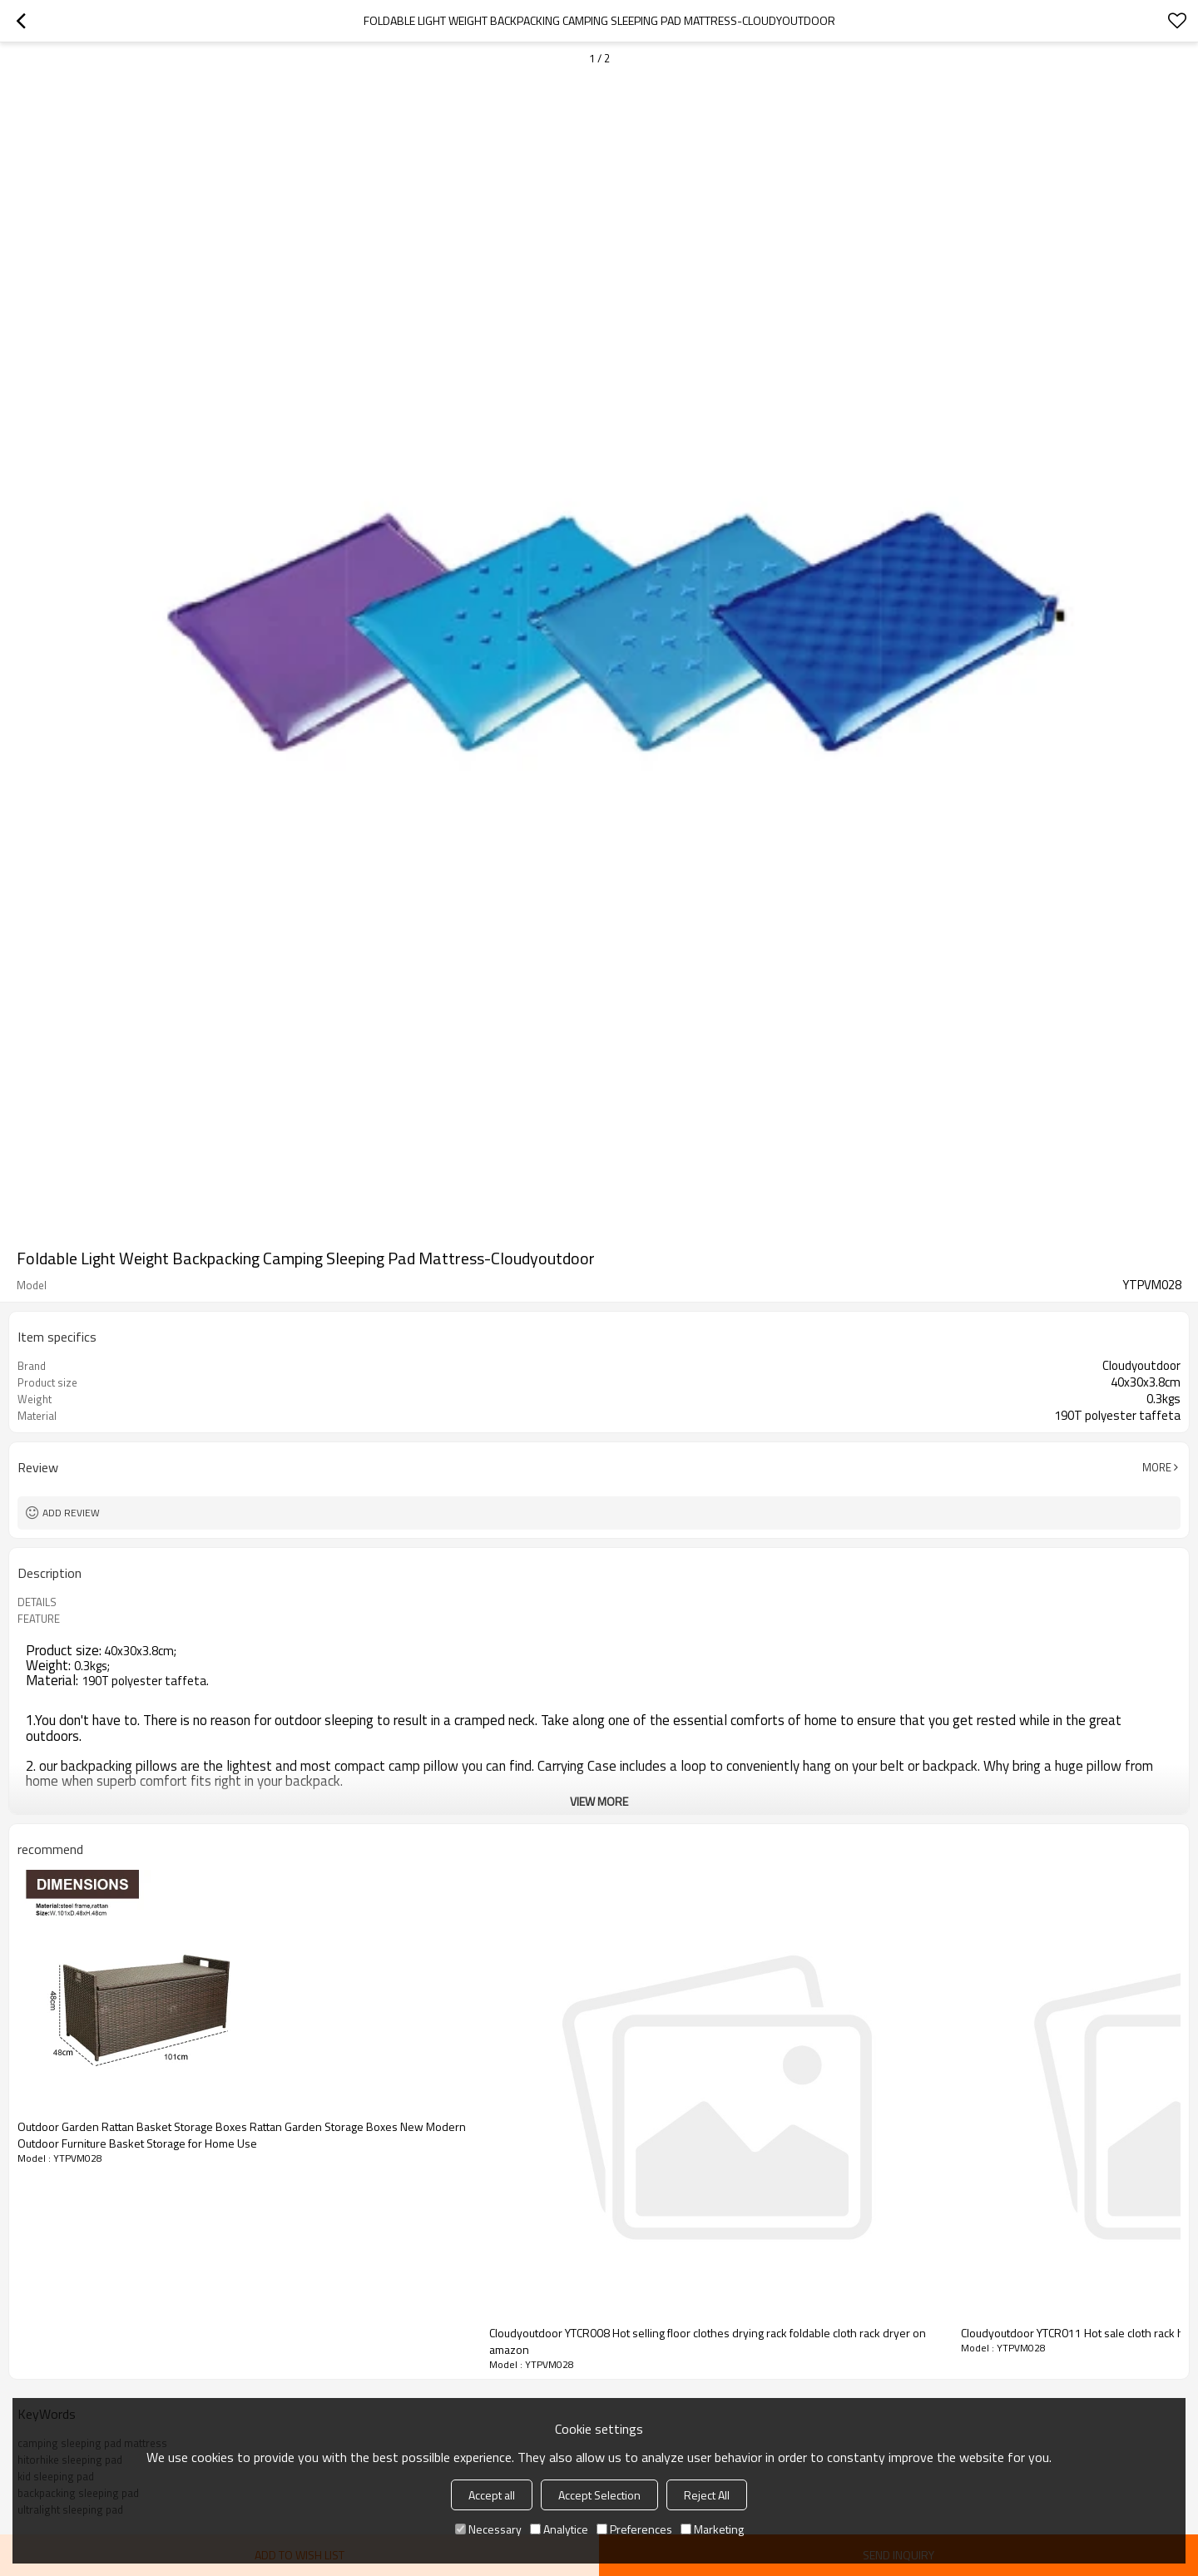 This screenshot has height=2576, width=1198. What do you see at coordinates (707, 2495) in the screenshot?
I see `Reject All` at bounding box center [707, 2495].